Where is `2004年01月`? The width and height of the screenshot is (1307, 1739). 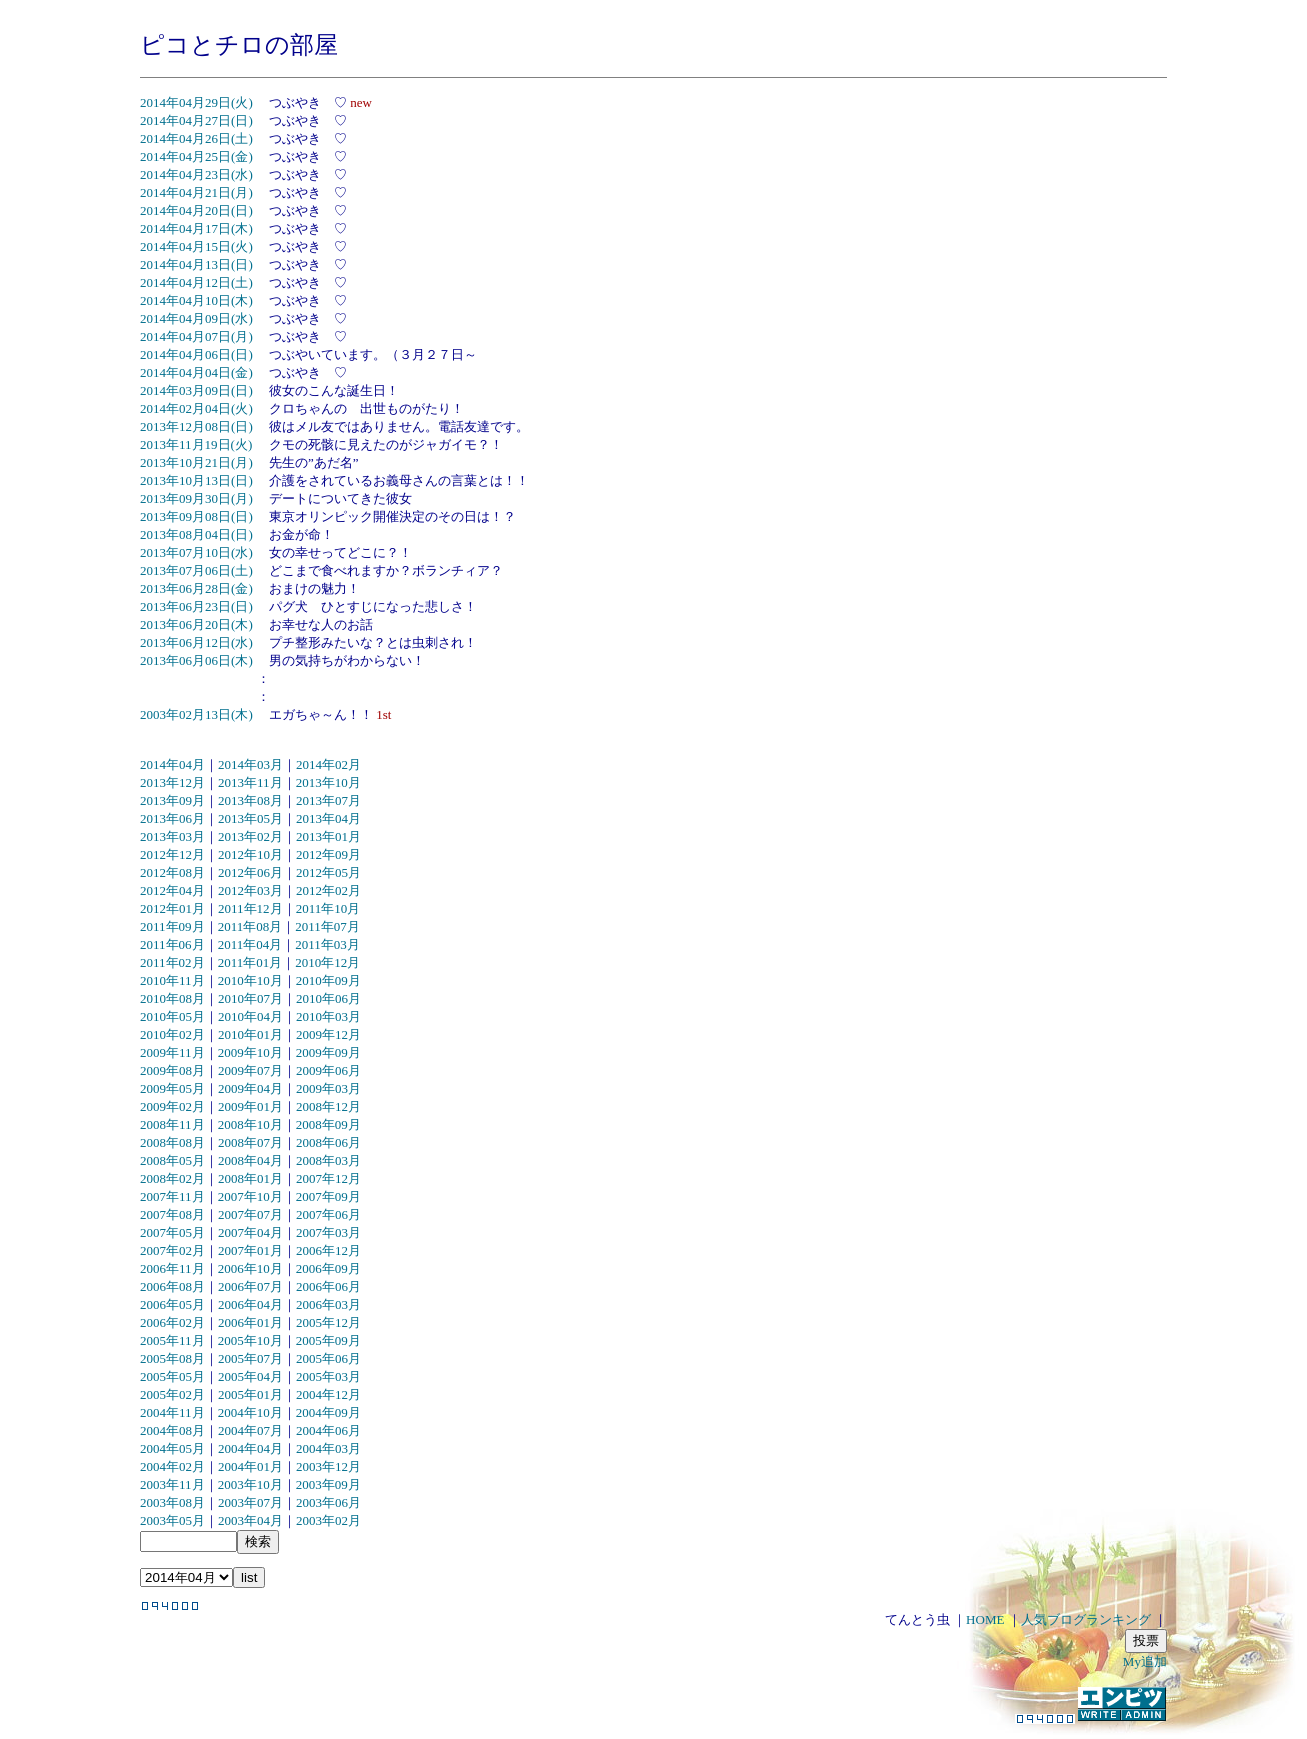 2004年01月 is located at coordinates (250, 1466).